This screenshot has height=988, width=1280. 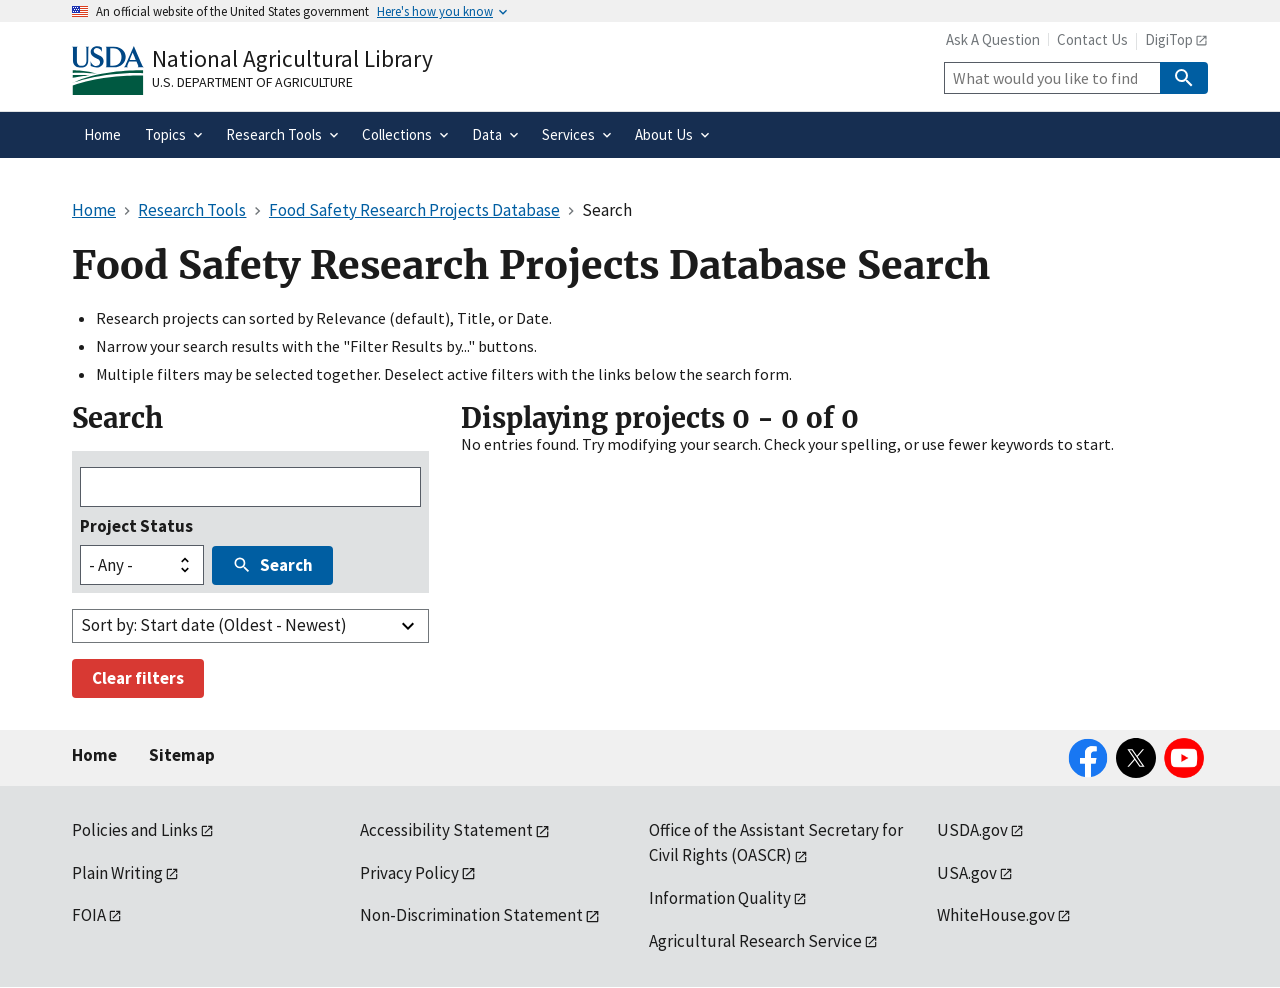 I want to click on Contact Us, so click(x=1092, y=39).